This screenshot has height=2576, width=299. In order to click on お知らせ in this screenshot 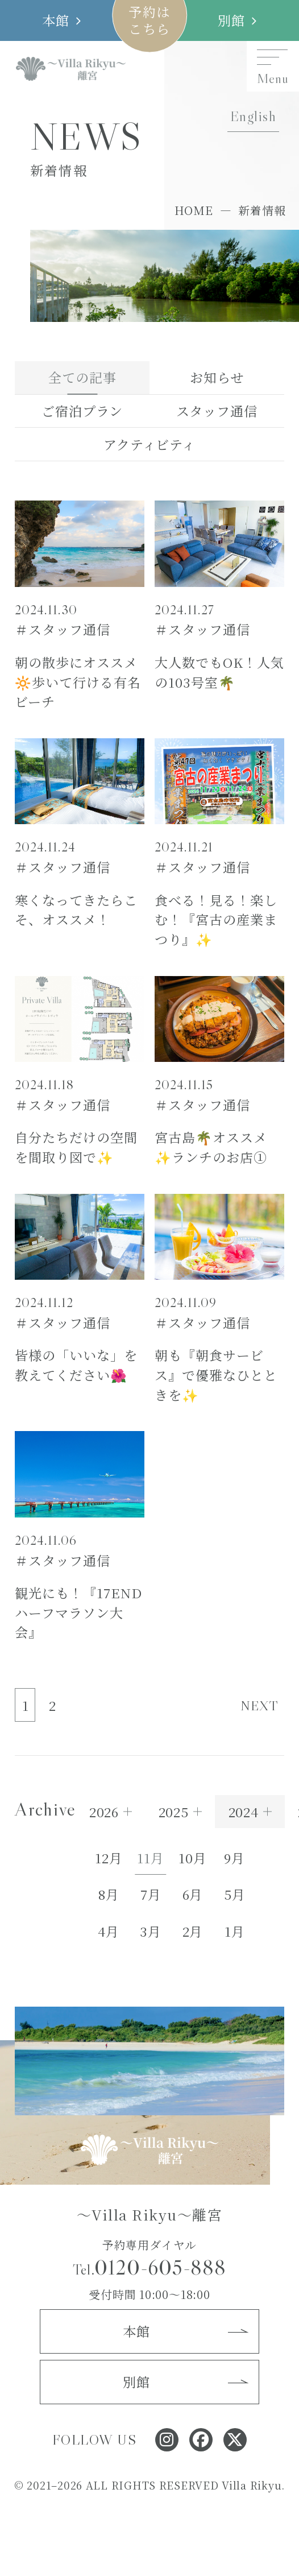, I will do `click(217, 377)`.